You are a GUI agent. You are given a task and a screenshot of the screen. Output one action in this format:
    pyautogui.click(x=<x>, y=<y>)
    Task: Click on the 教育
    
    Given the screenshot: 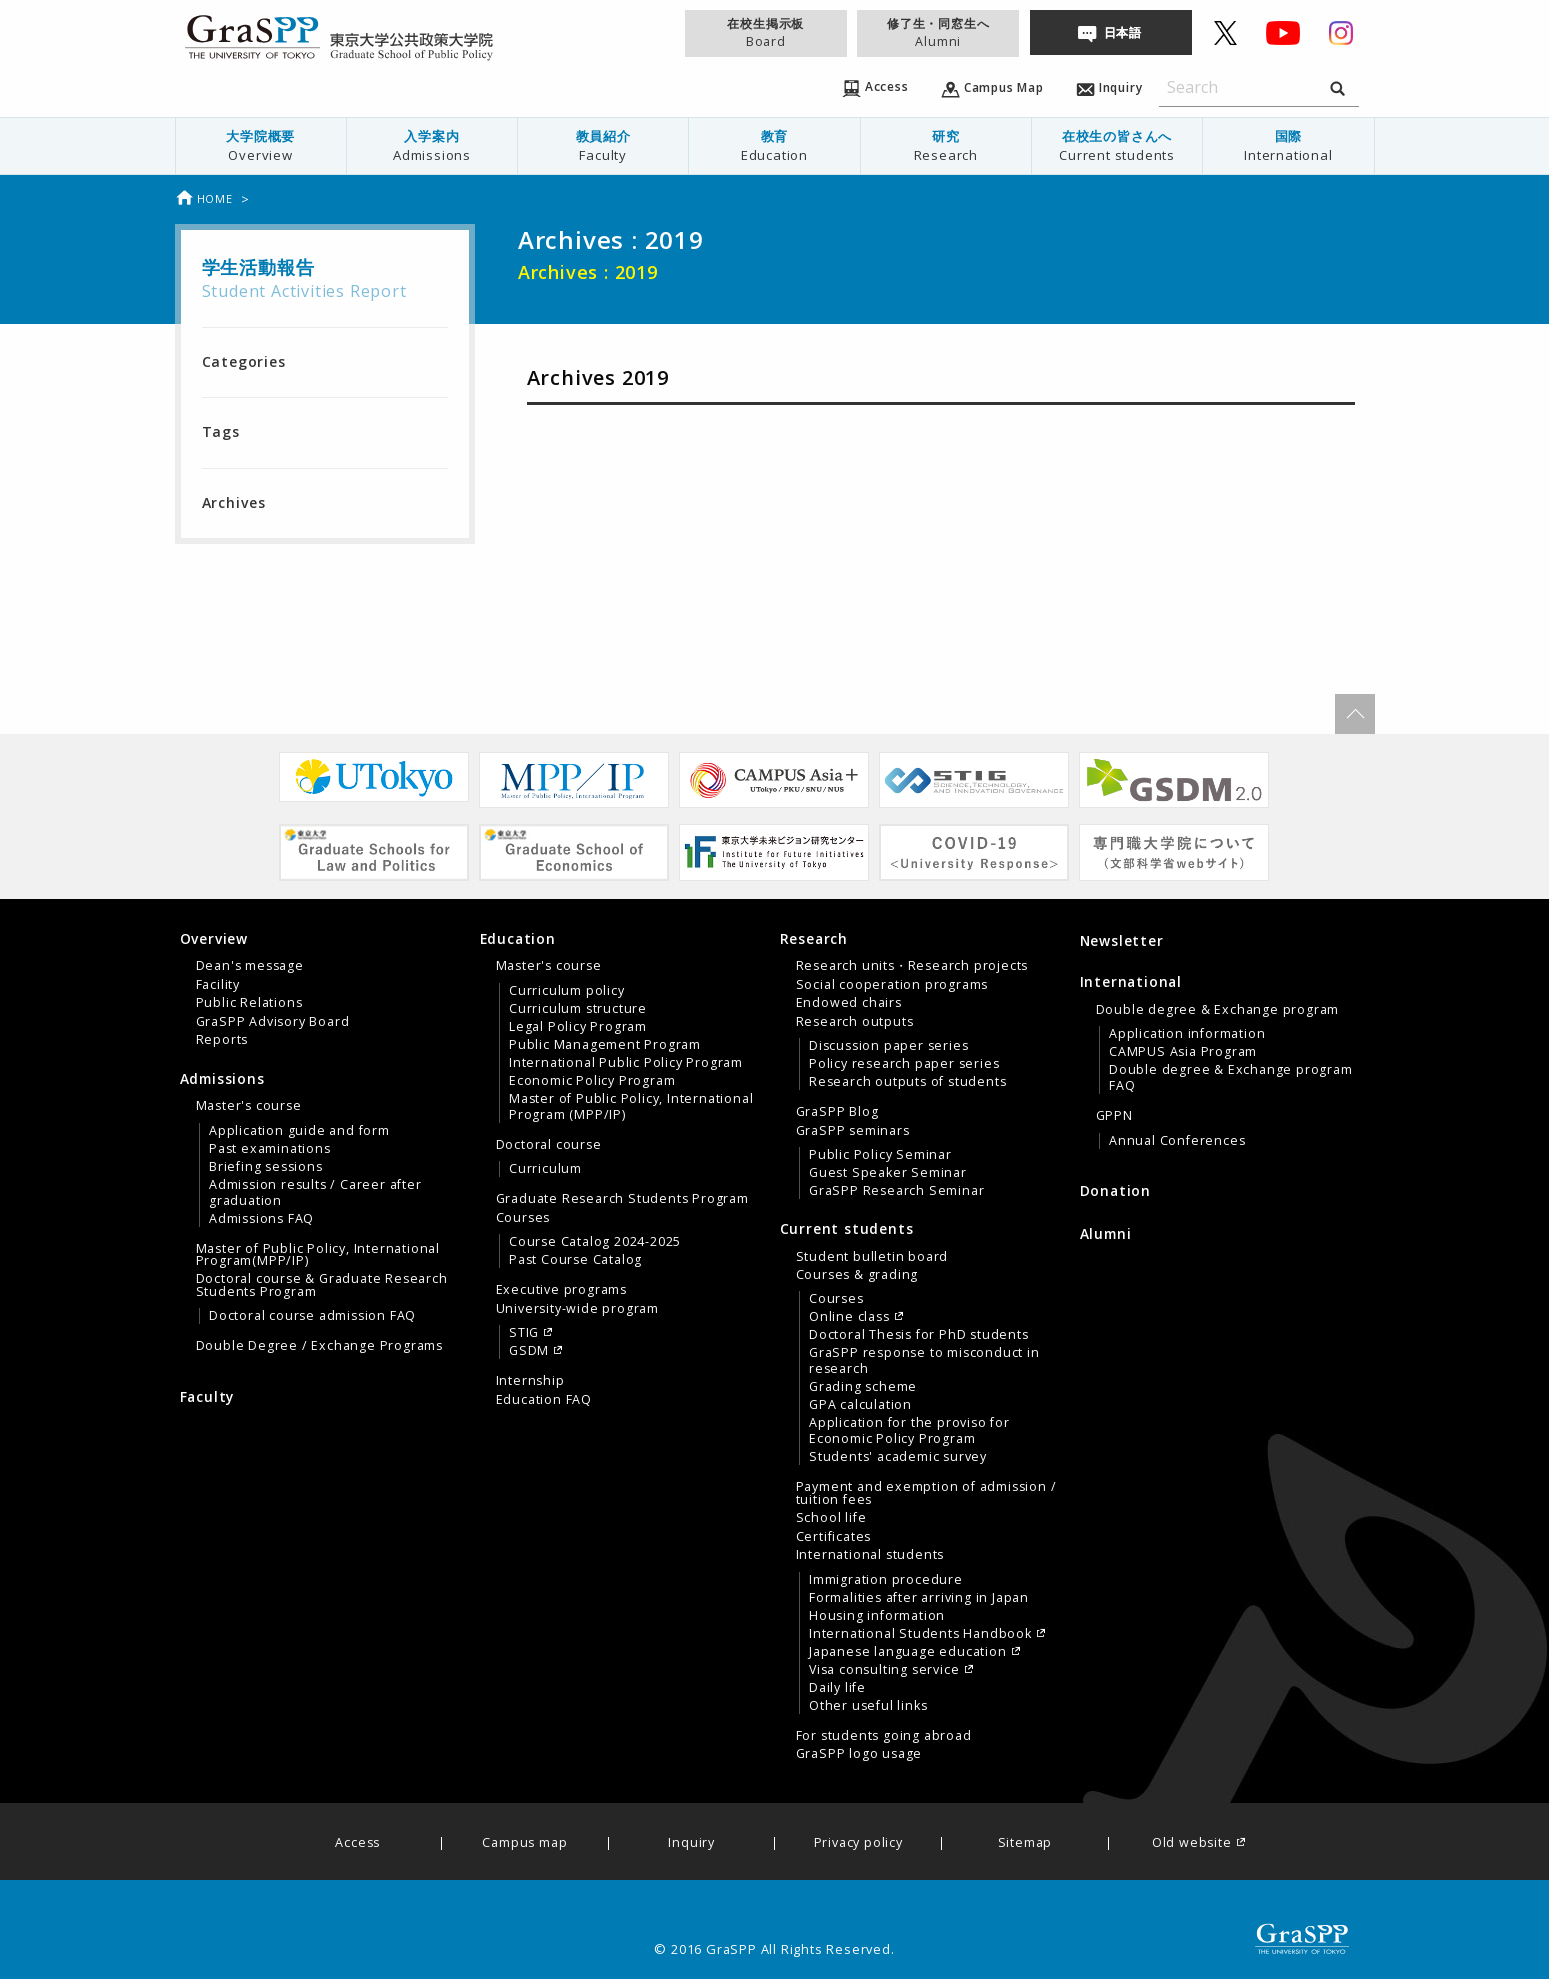 What is the action you would take?
    pyautogui.click(x=774, y=145)
    